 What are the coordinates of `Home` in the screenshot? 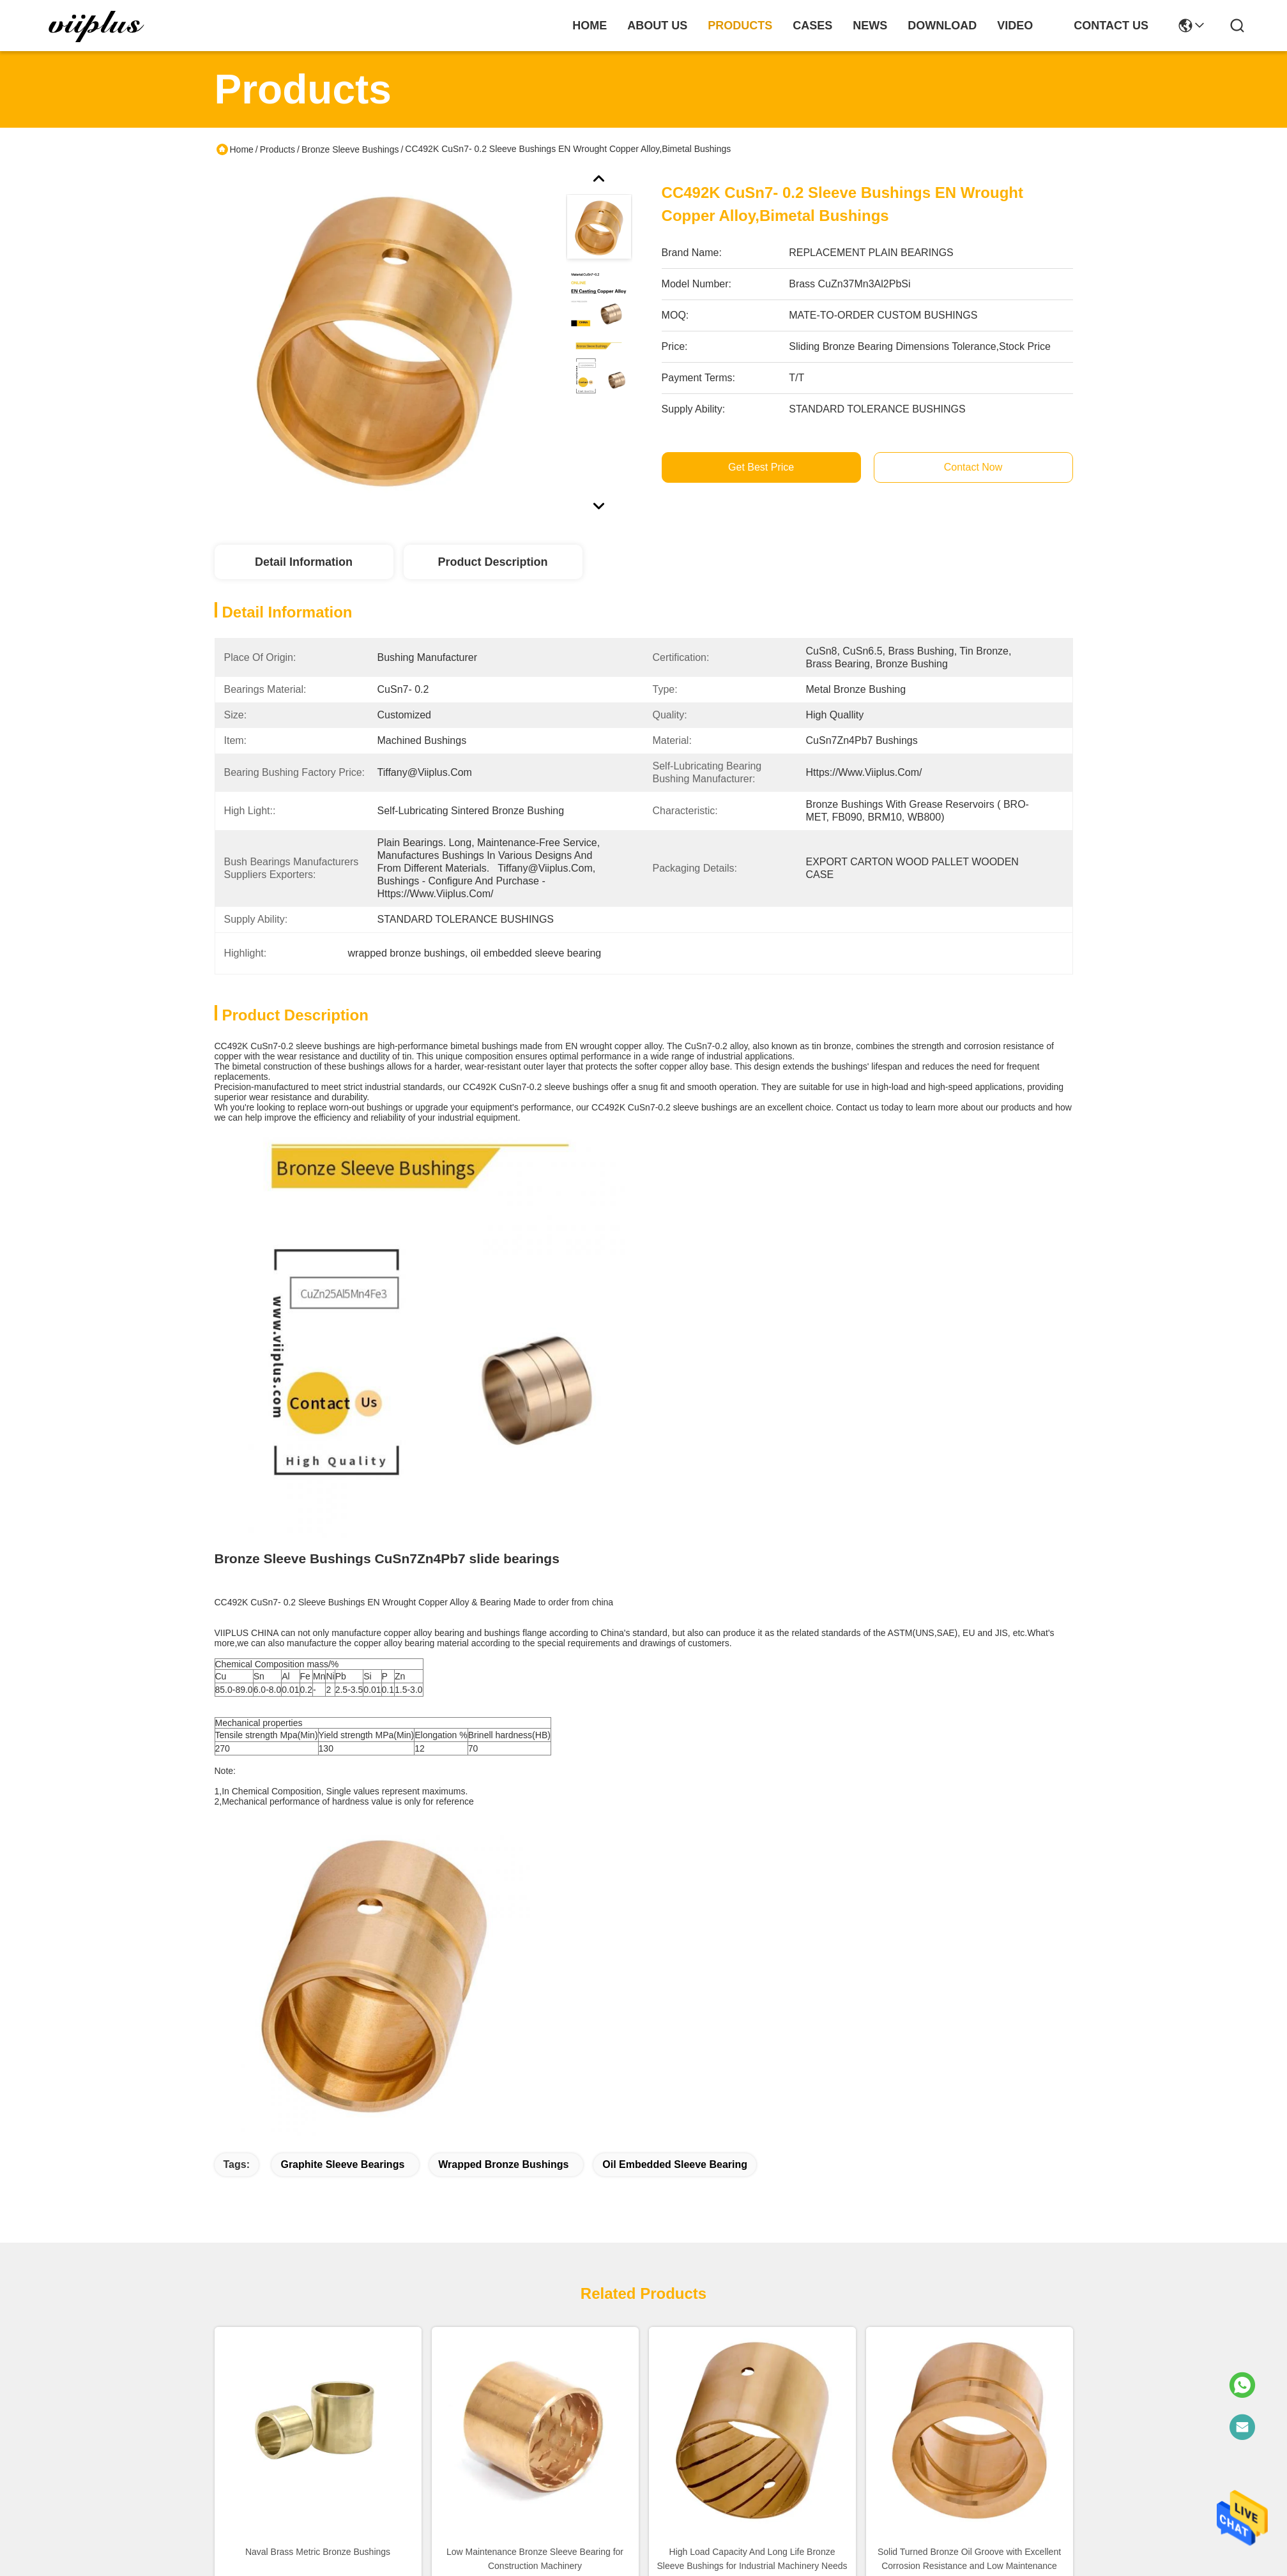 It's located at (589, 25).